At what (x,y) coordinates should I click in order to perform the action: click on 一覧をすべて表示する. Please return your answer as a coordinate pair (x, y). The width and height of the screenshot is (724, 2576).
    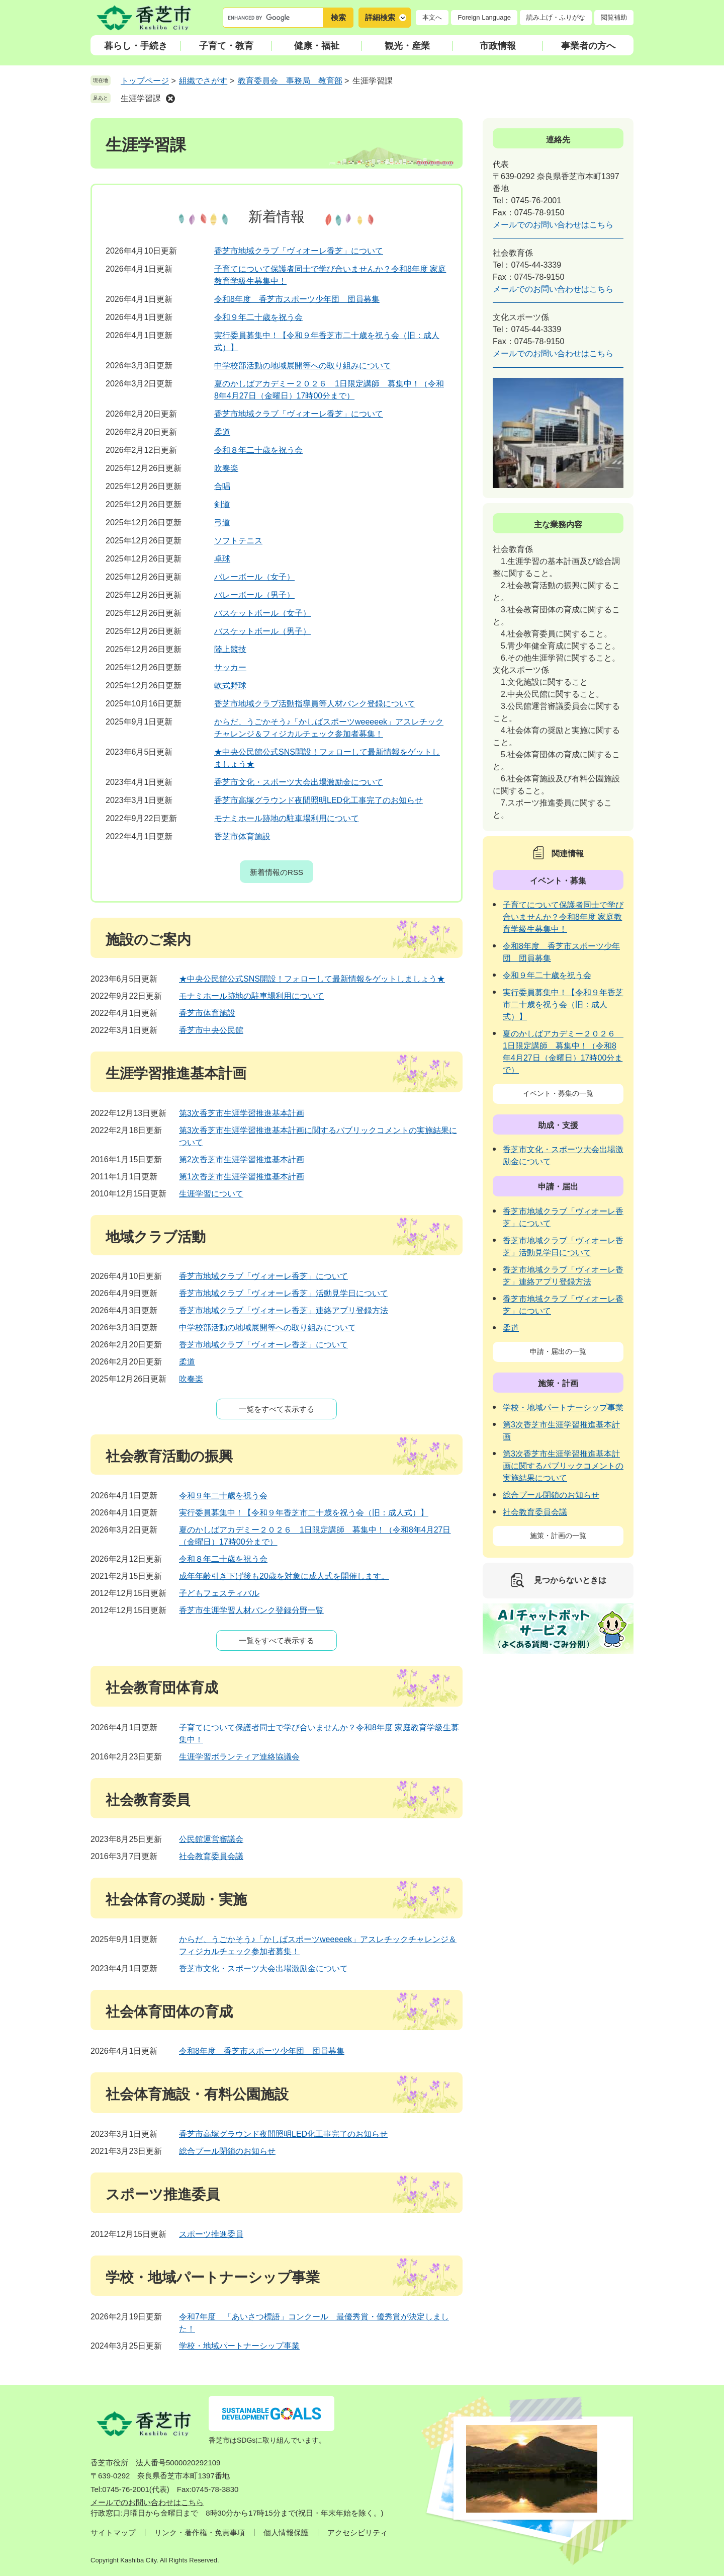
    Looking at the image, I should click on (276, 1409).